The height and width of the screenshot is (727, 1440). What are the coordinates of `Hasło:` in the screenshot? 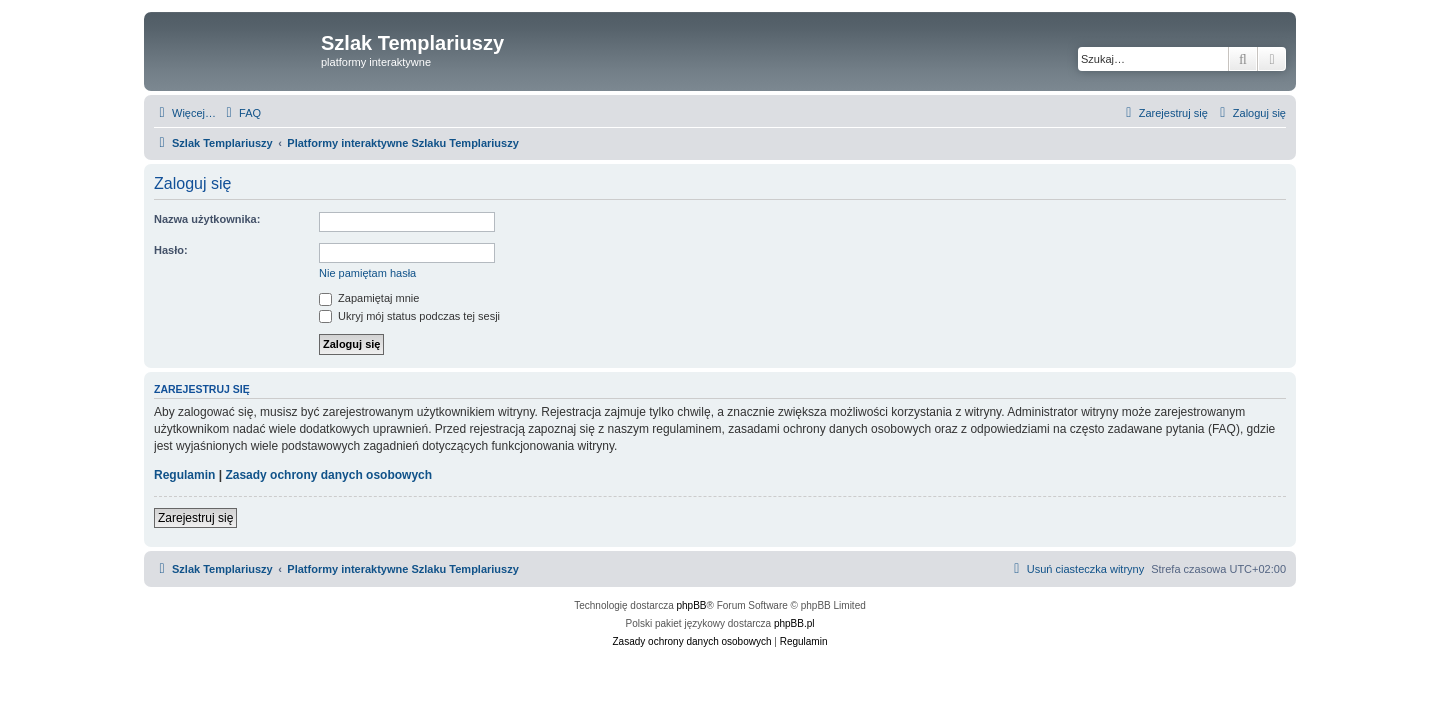 It's located at (171, 250).